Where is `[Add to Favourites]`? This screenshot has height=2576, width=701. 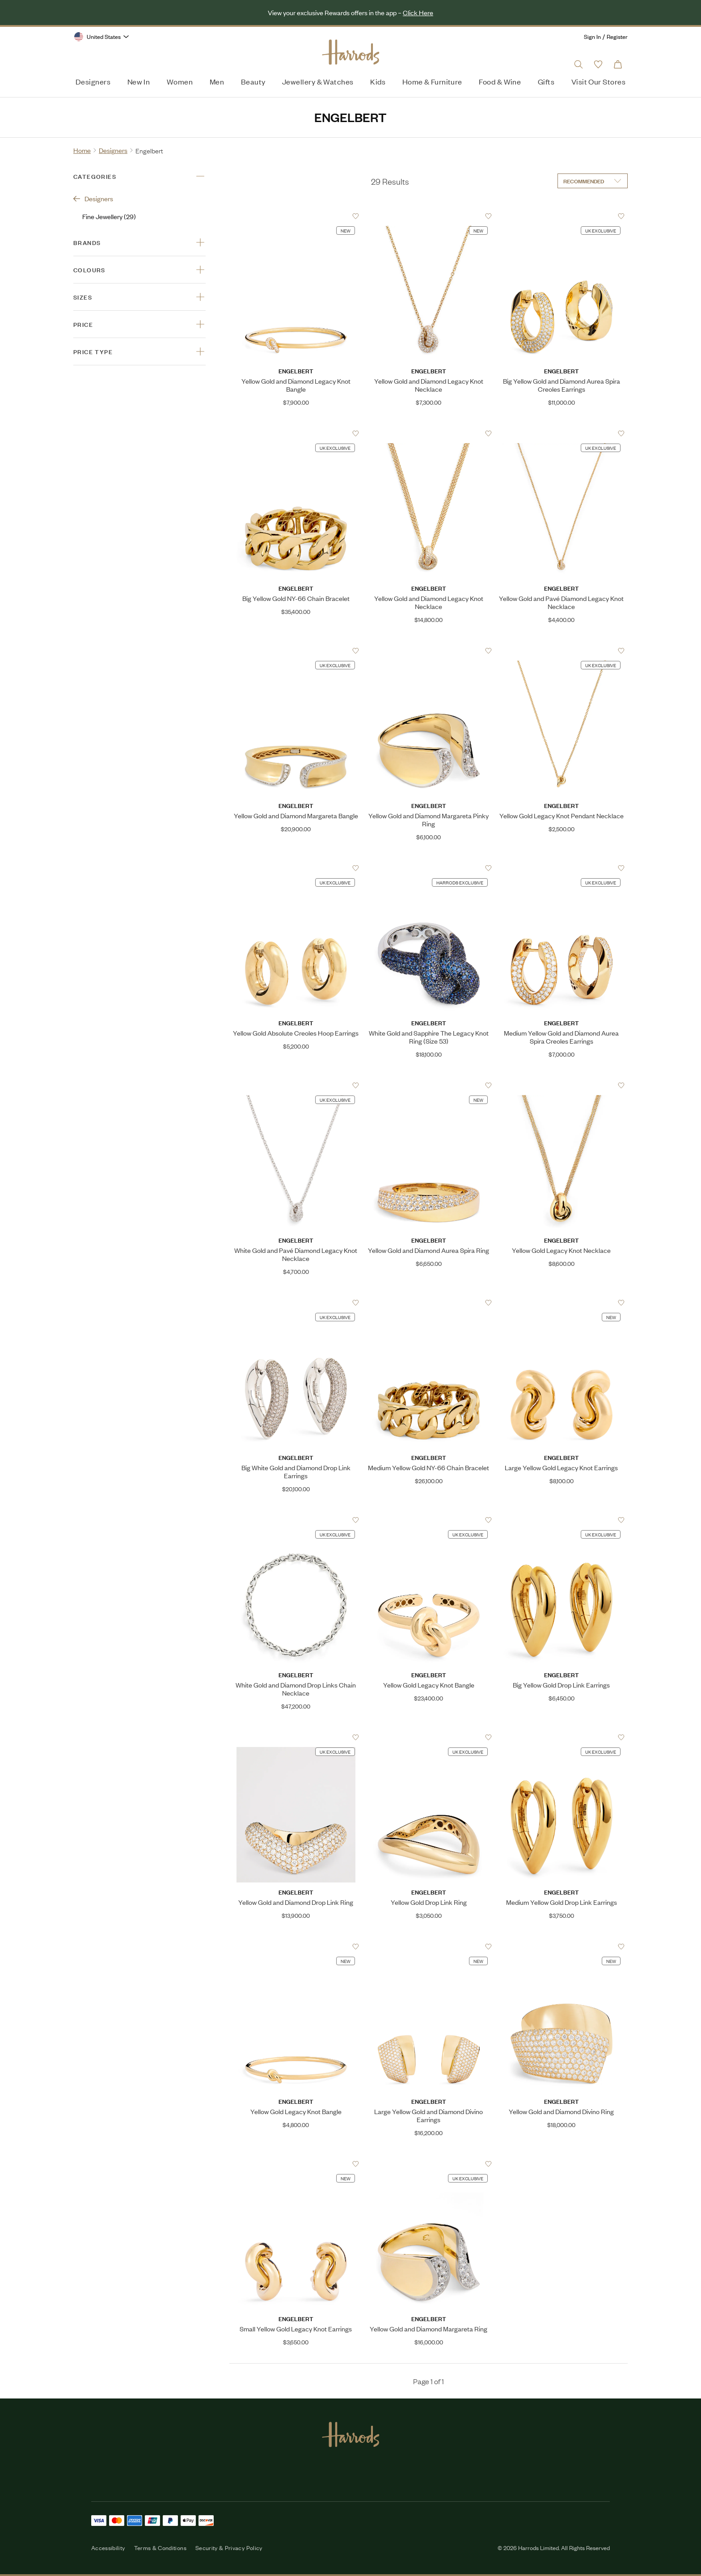
[Add to Favourites] is located at coordinates (356, 216).